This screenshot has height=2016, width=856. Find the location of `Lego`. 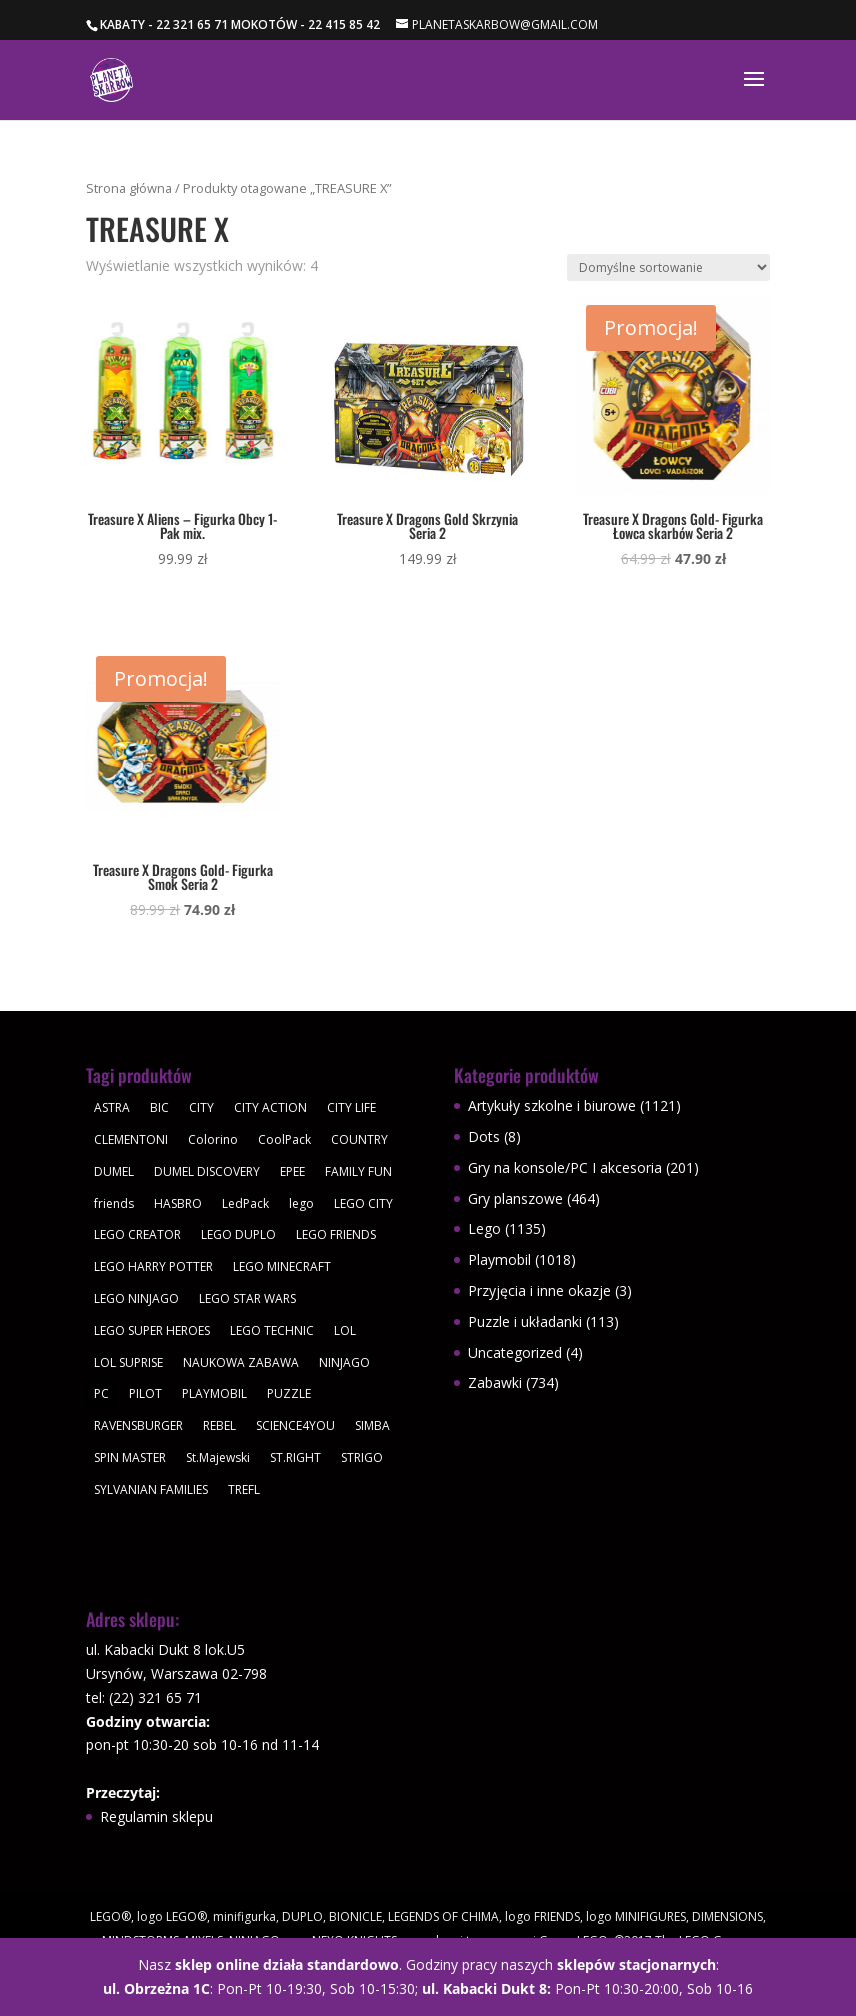

Lego is located at coordinates (484, 1228).